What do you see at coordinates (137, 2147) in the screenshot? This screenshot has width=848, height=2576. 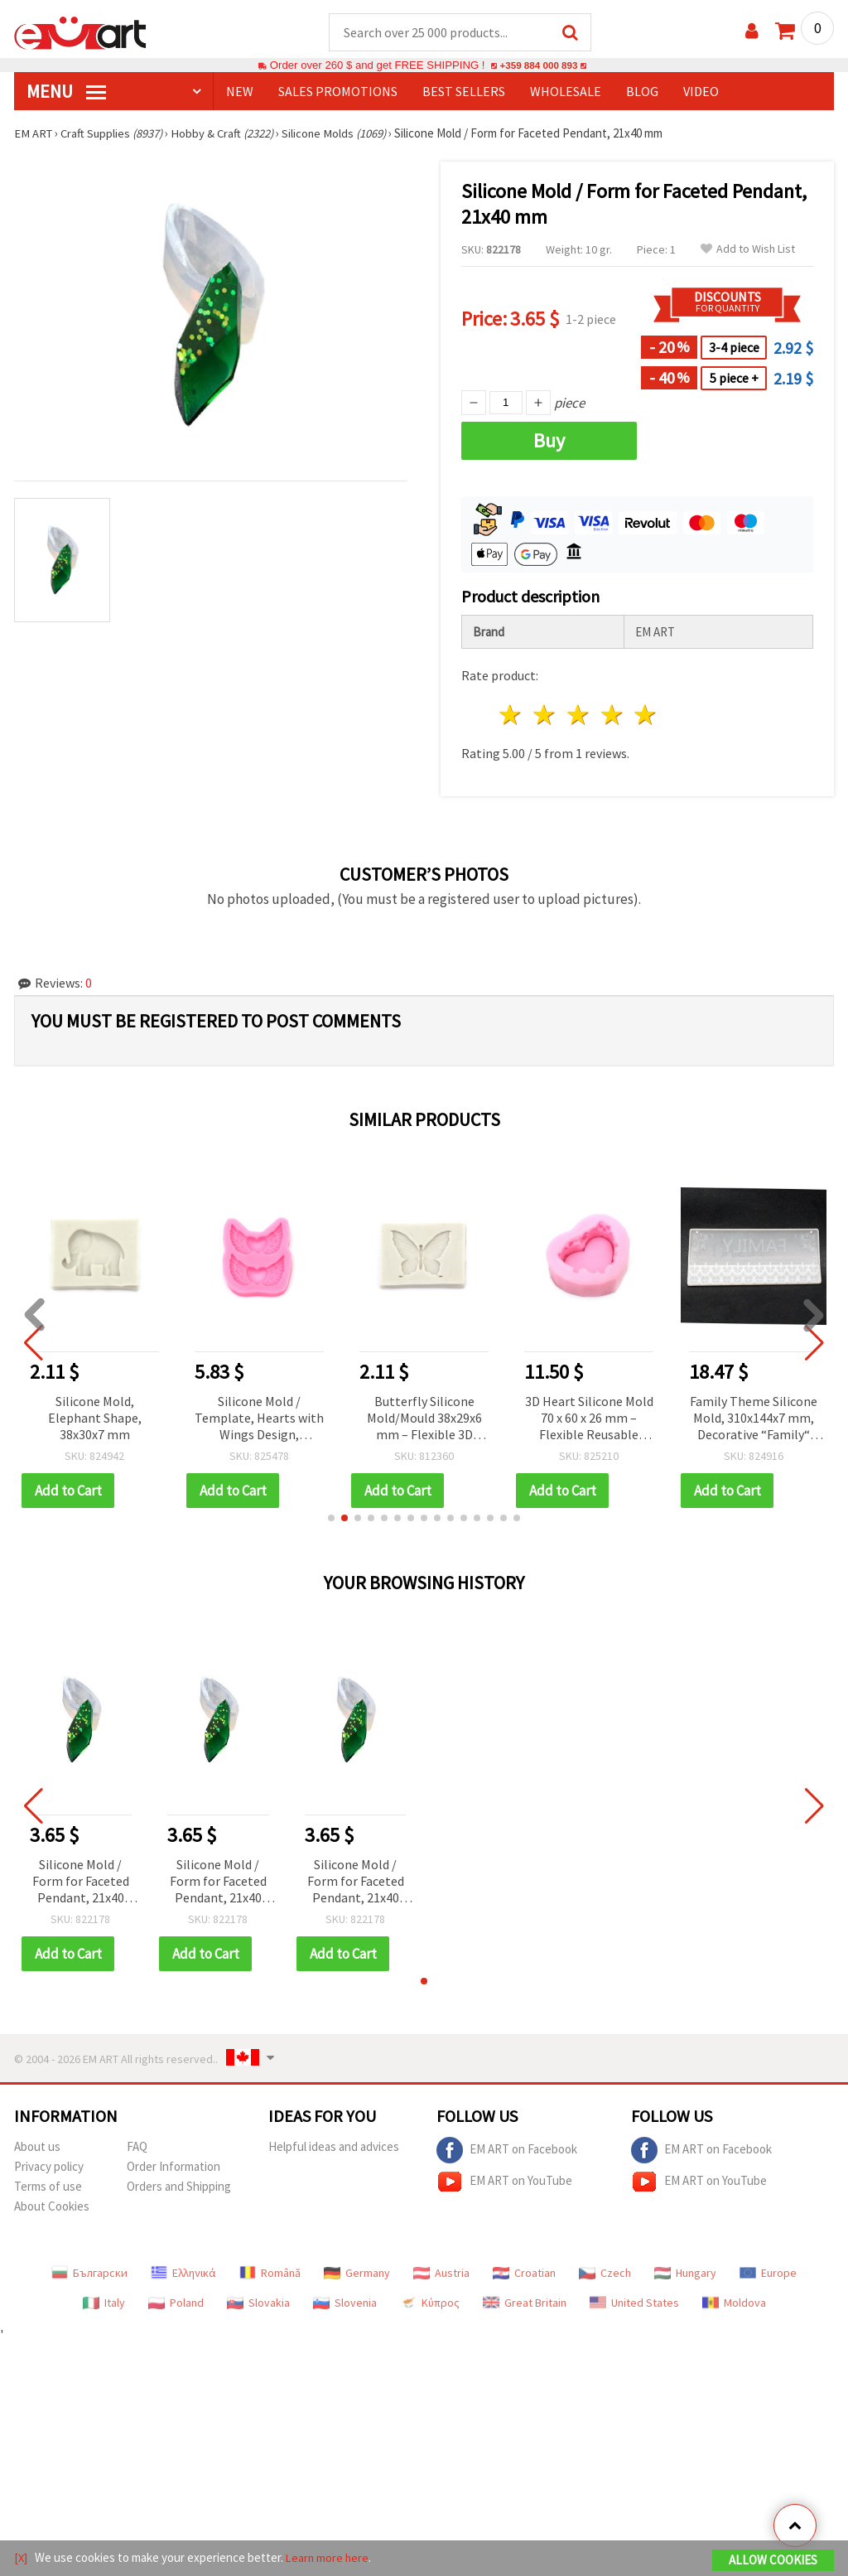 I see `FAQ` at bounding box center [137, 2147].